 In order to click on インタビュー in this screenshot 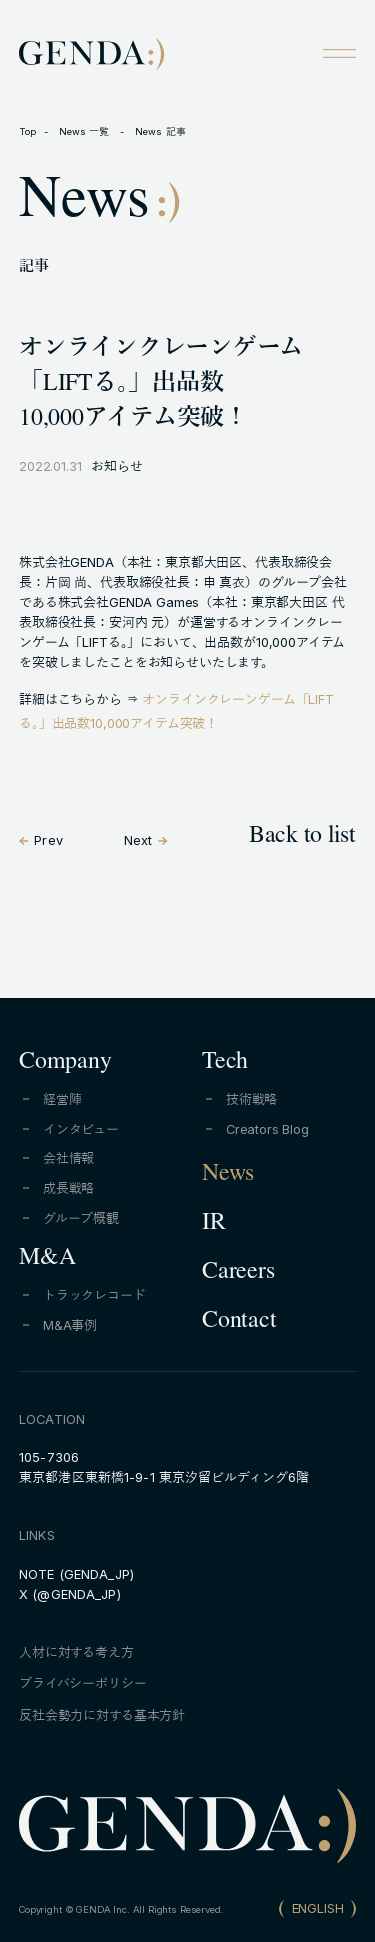, I will do `click(81, 1129)`.